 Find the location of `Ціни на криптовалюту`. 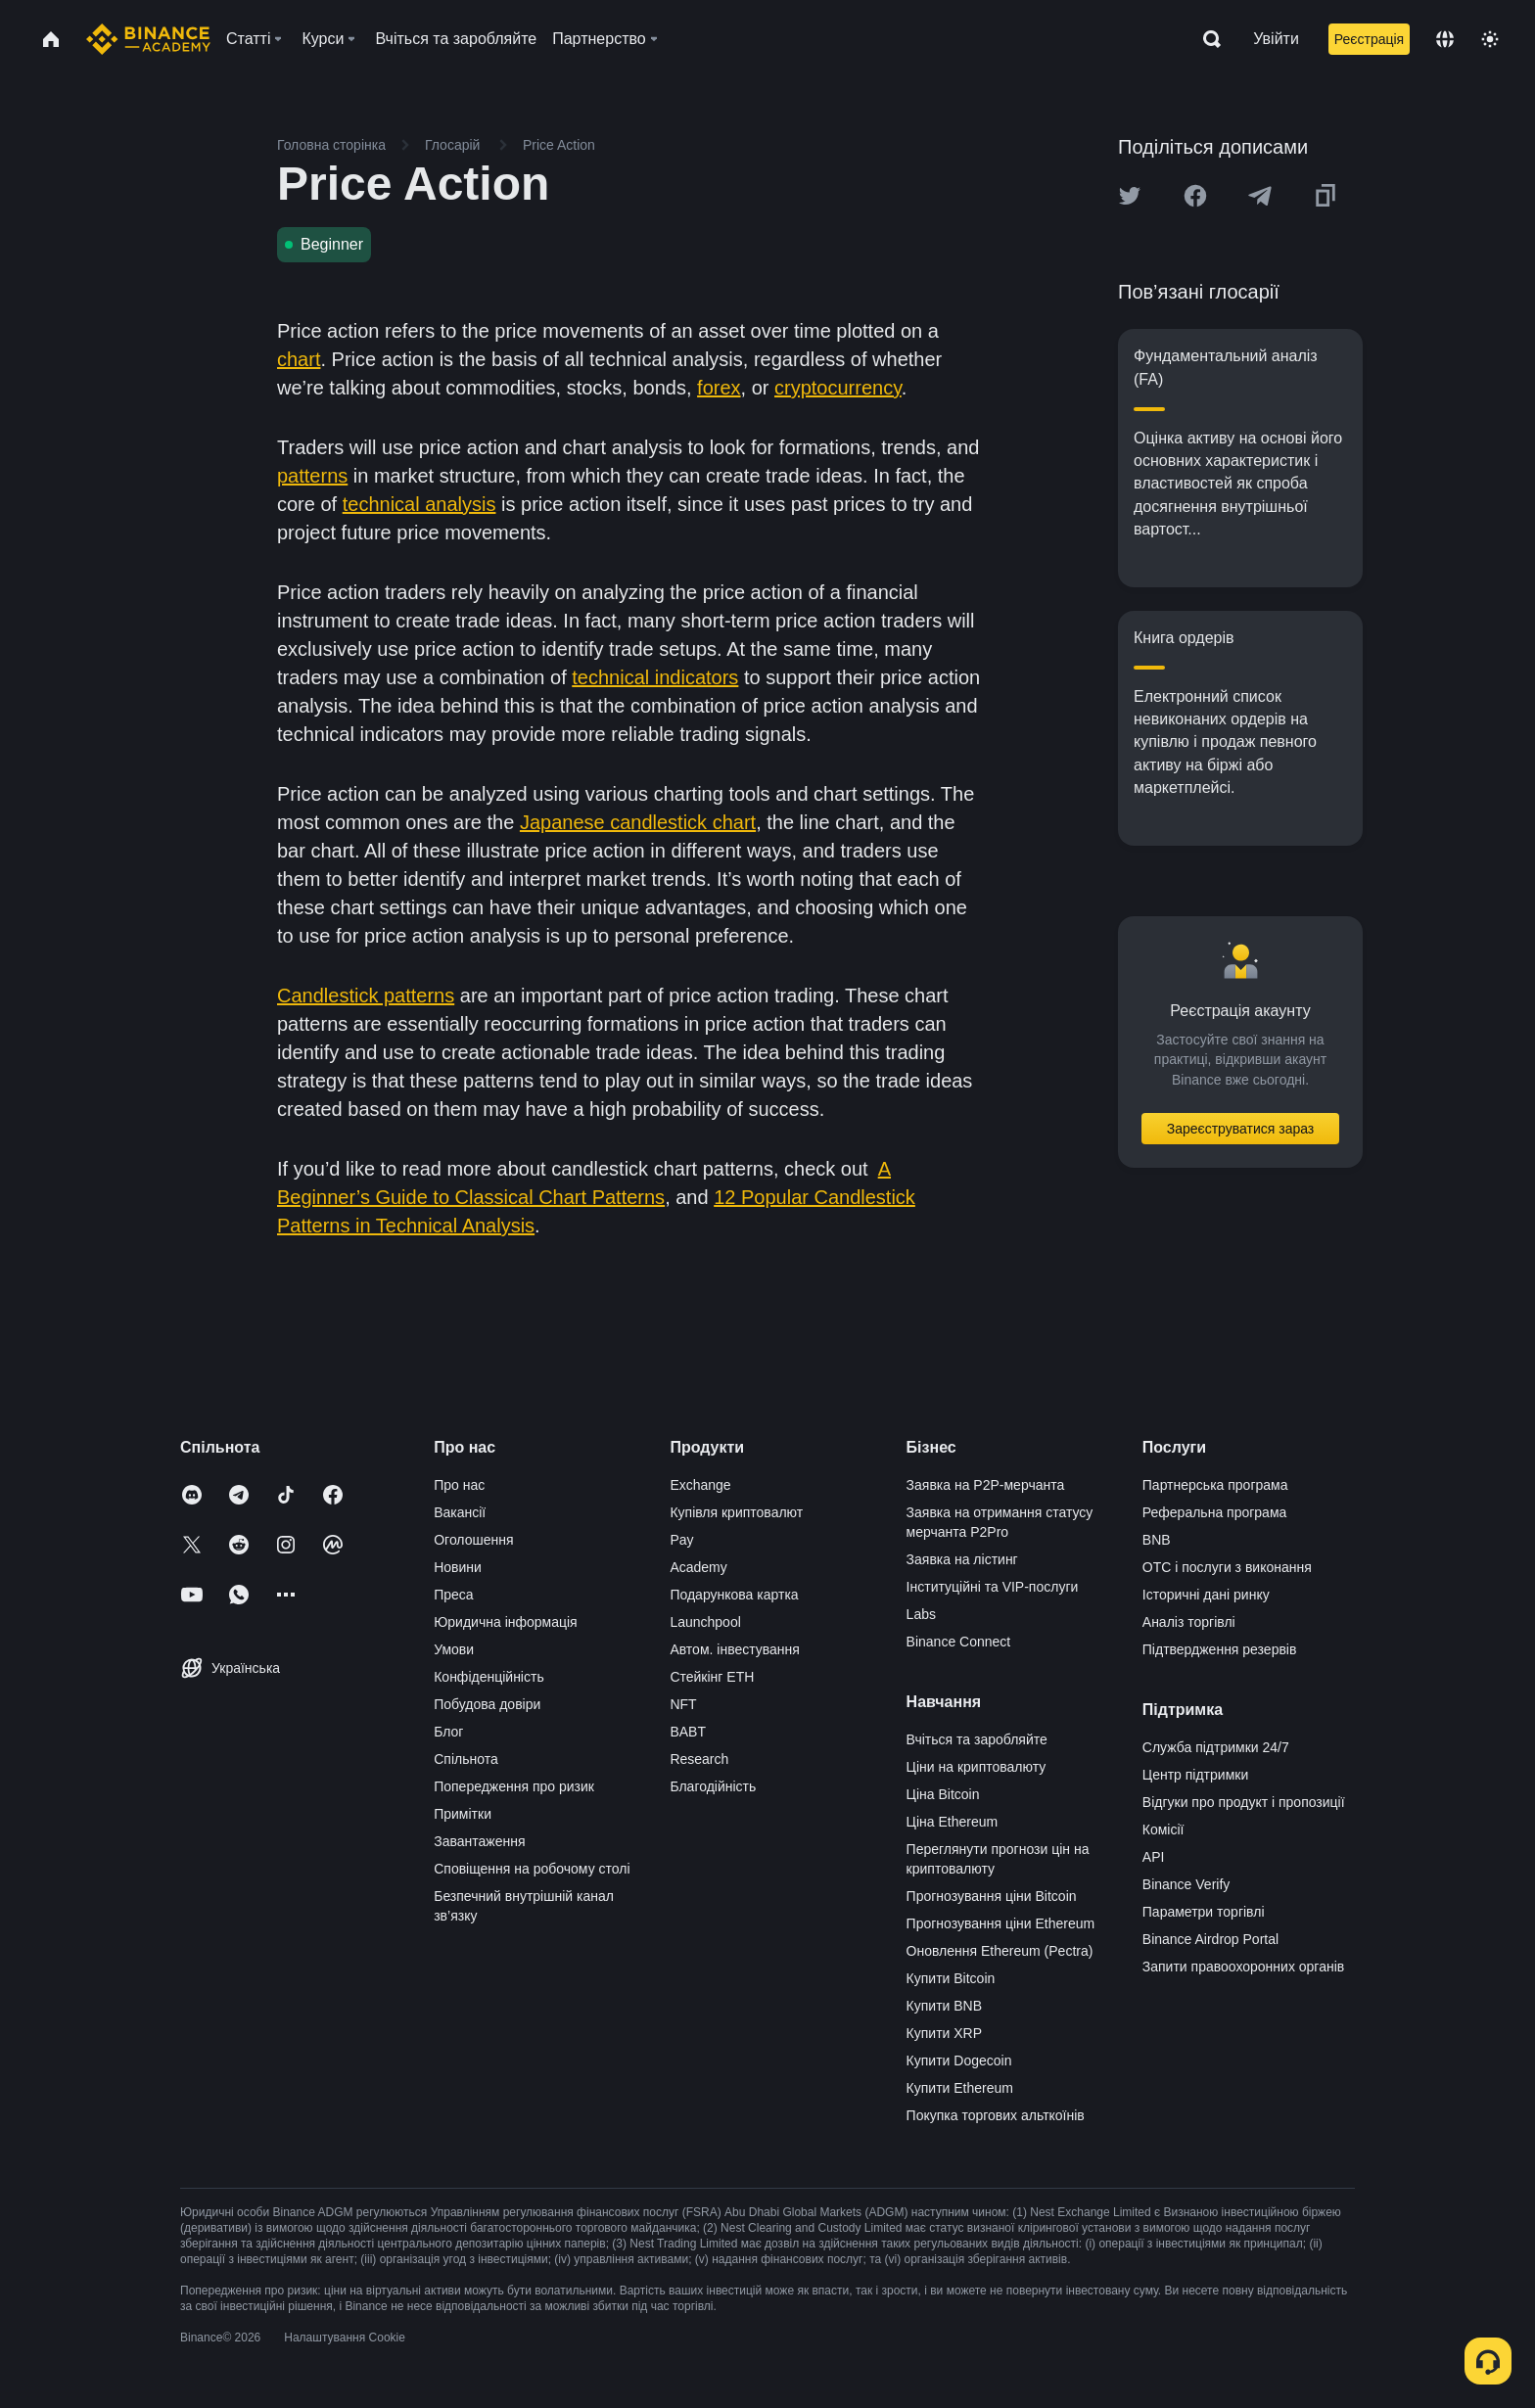

Ціни на криптовалюту is located at coordinates (977, 1767).